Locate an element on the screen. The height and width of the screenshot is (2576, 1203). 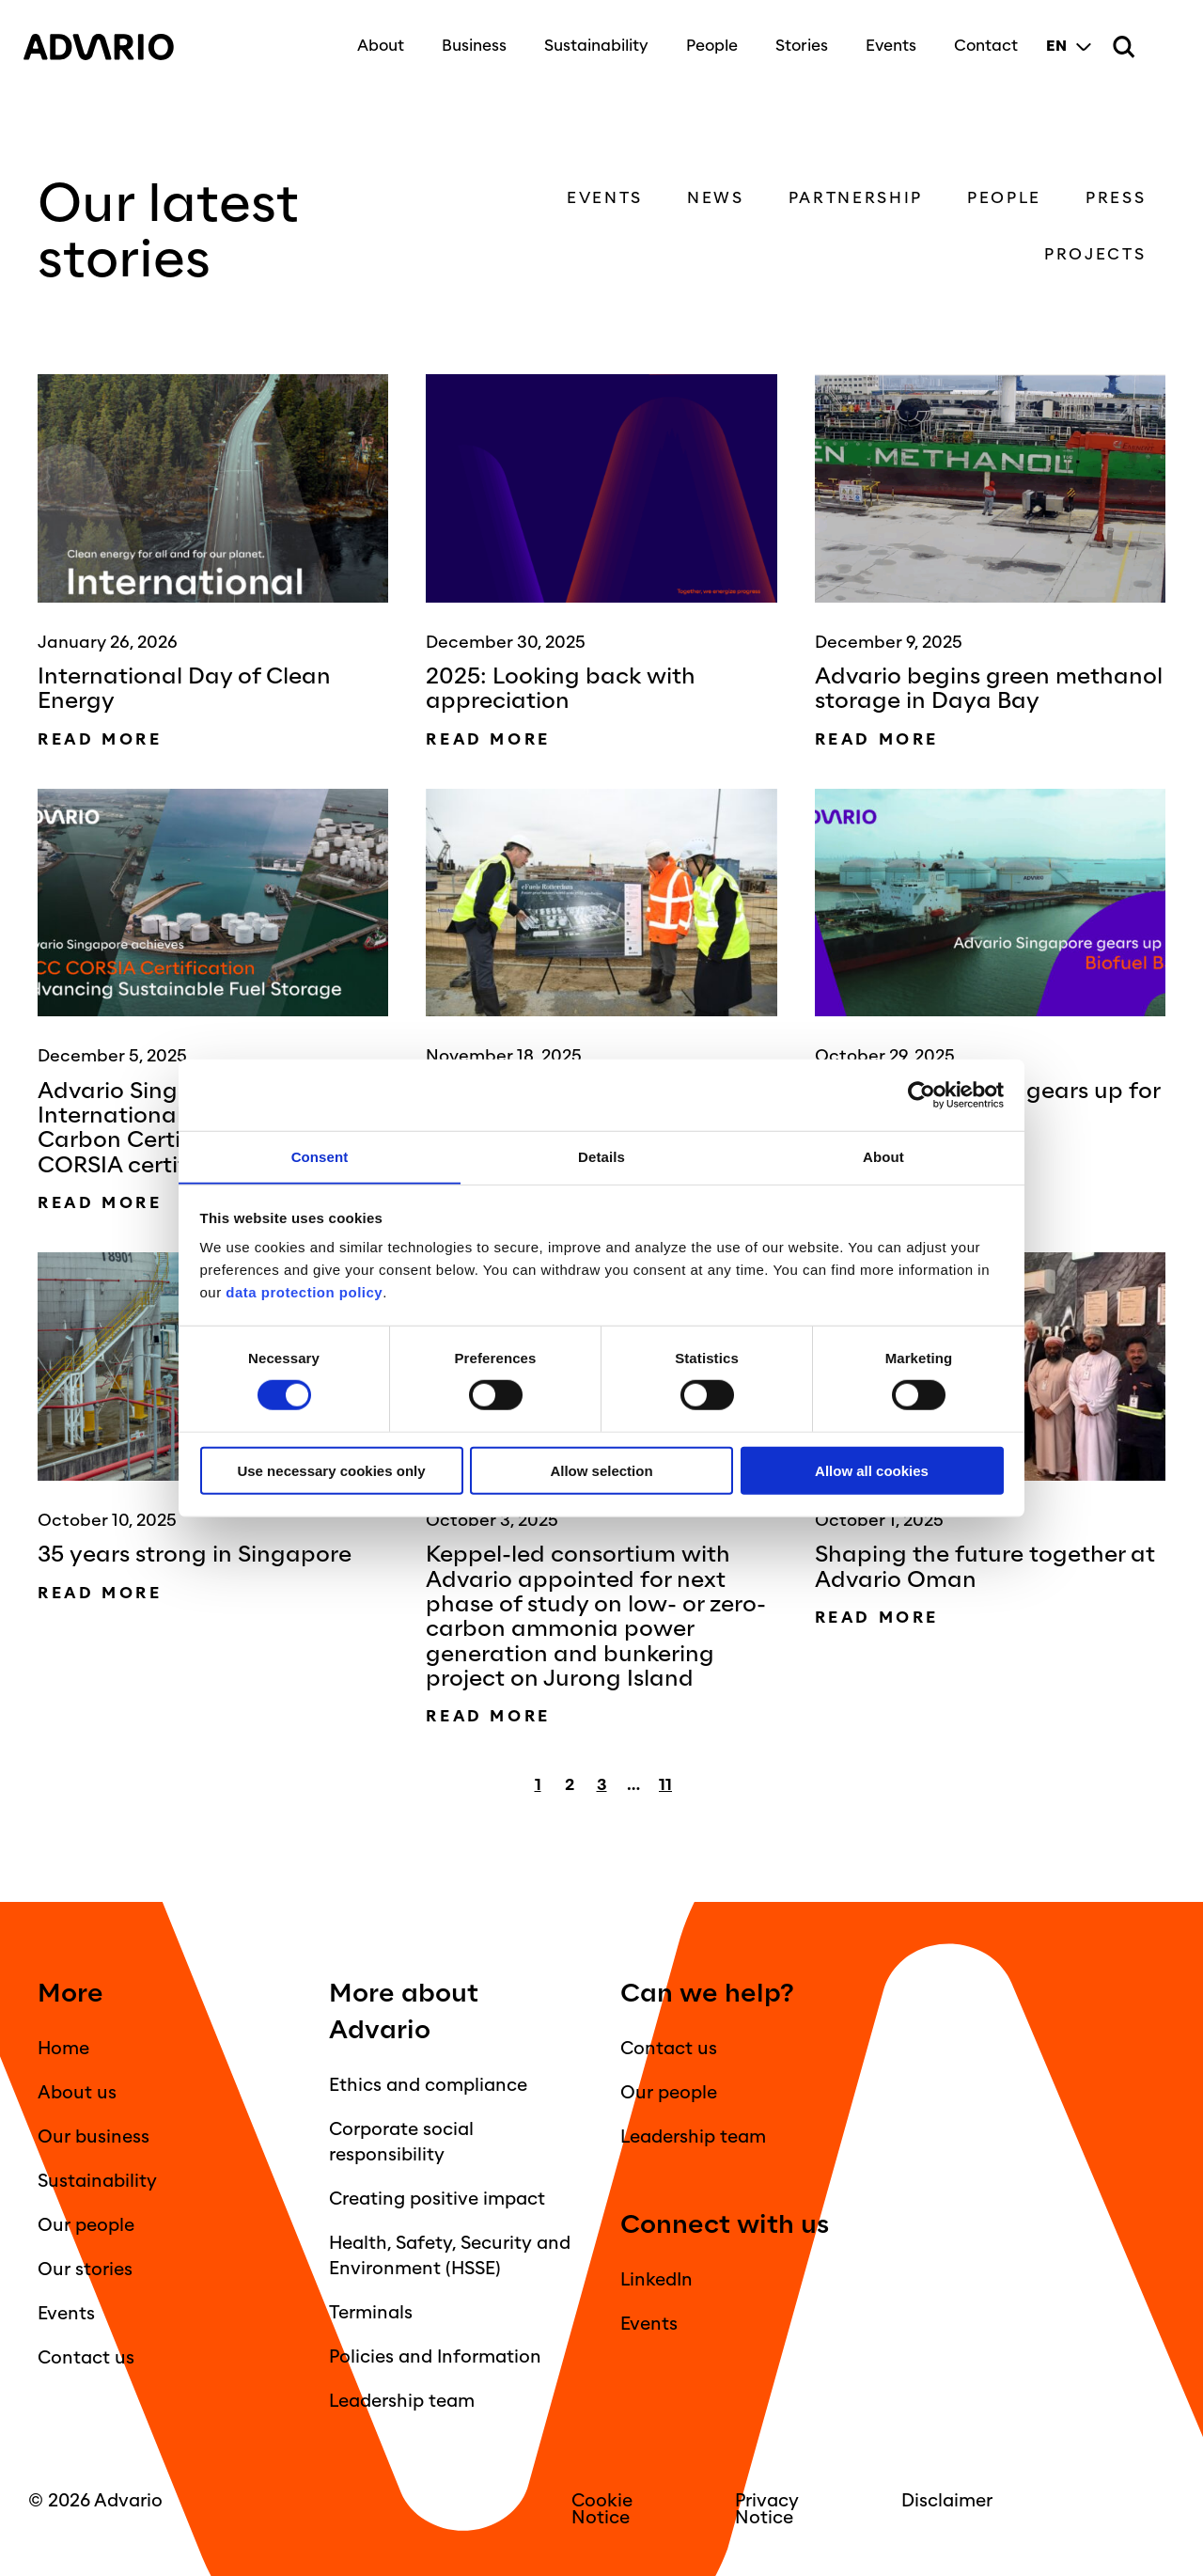
Sustainability is located at coordinates (591, 40).